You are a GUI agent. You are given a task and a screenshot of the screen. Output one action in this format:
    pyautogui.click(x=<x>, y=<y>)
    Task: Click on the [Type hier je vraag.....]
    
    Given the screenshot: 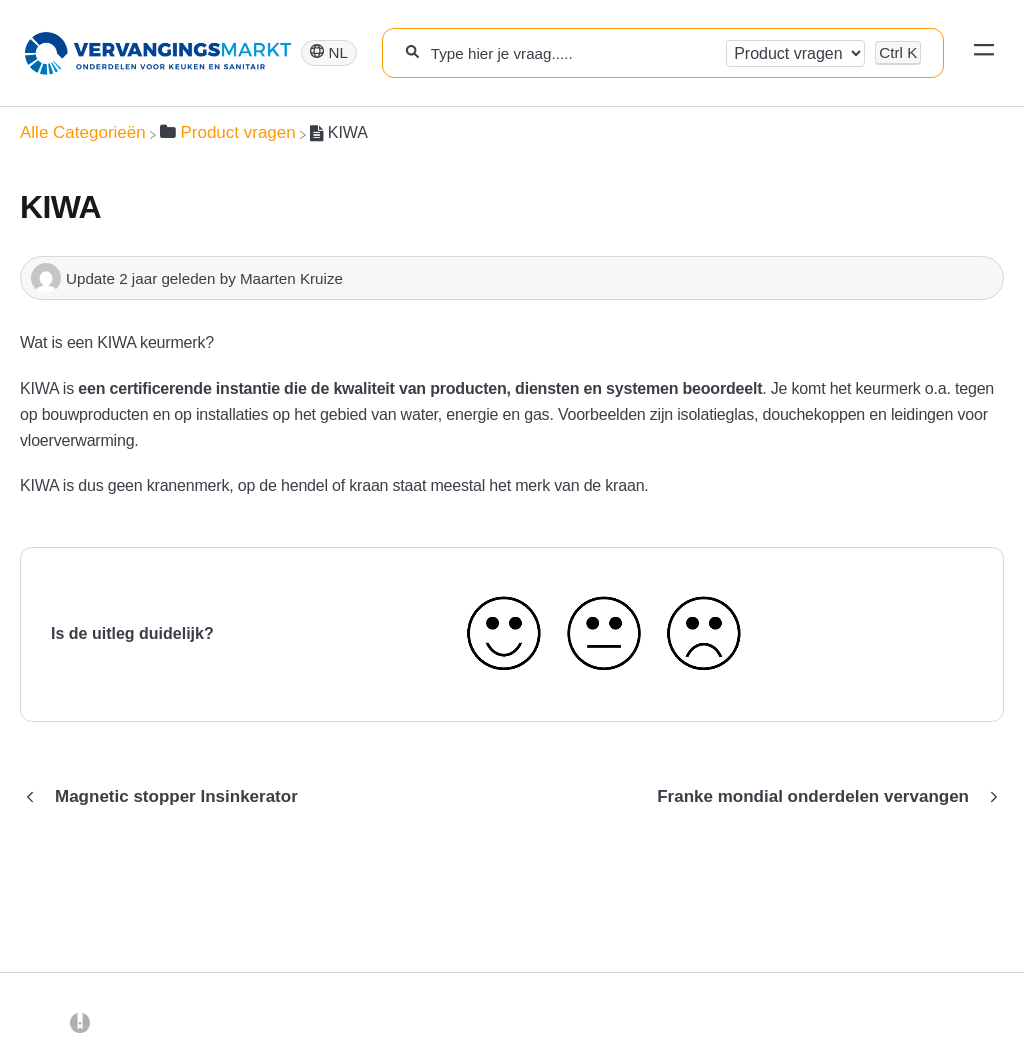 What is the action you would take?
    pyautogui.click(x=572, y=53)
    